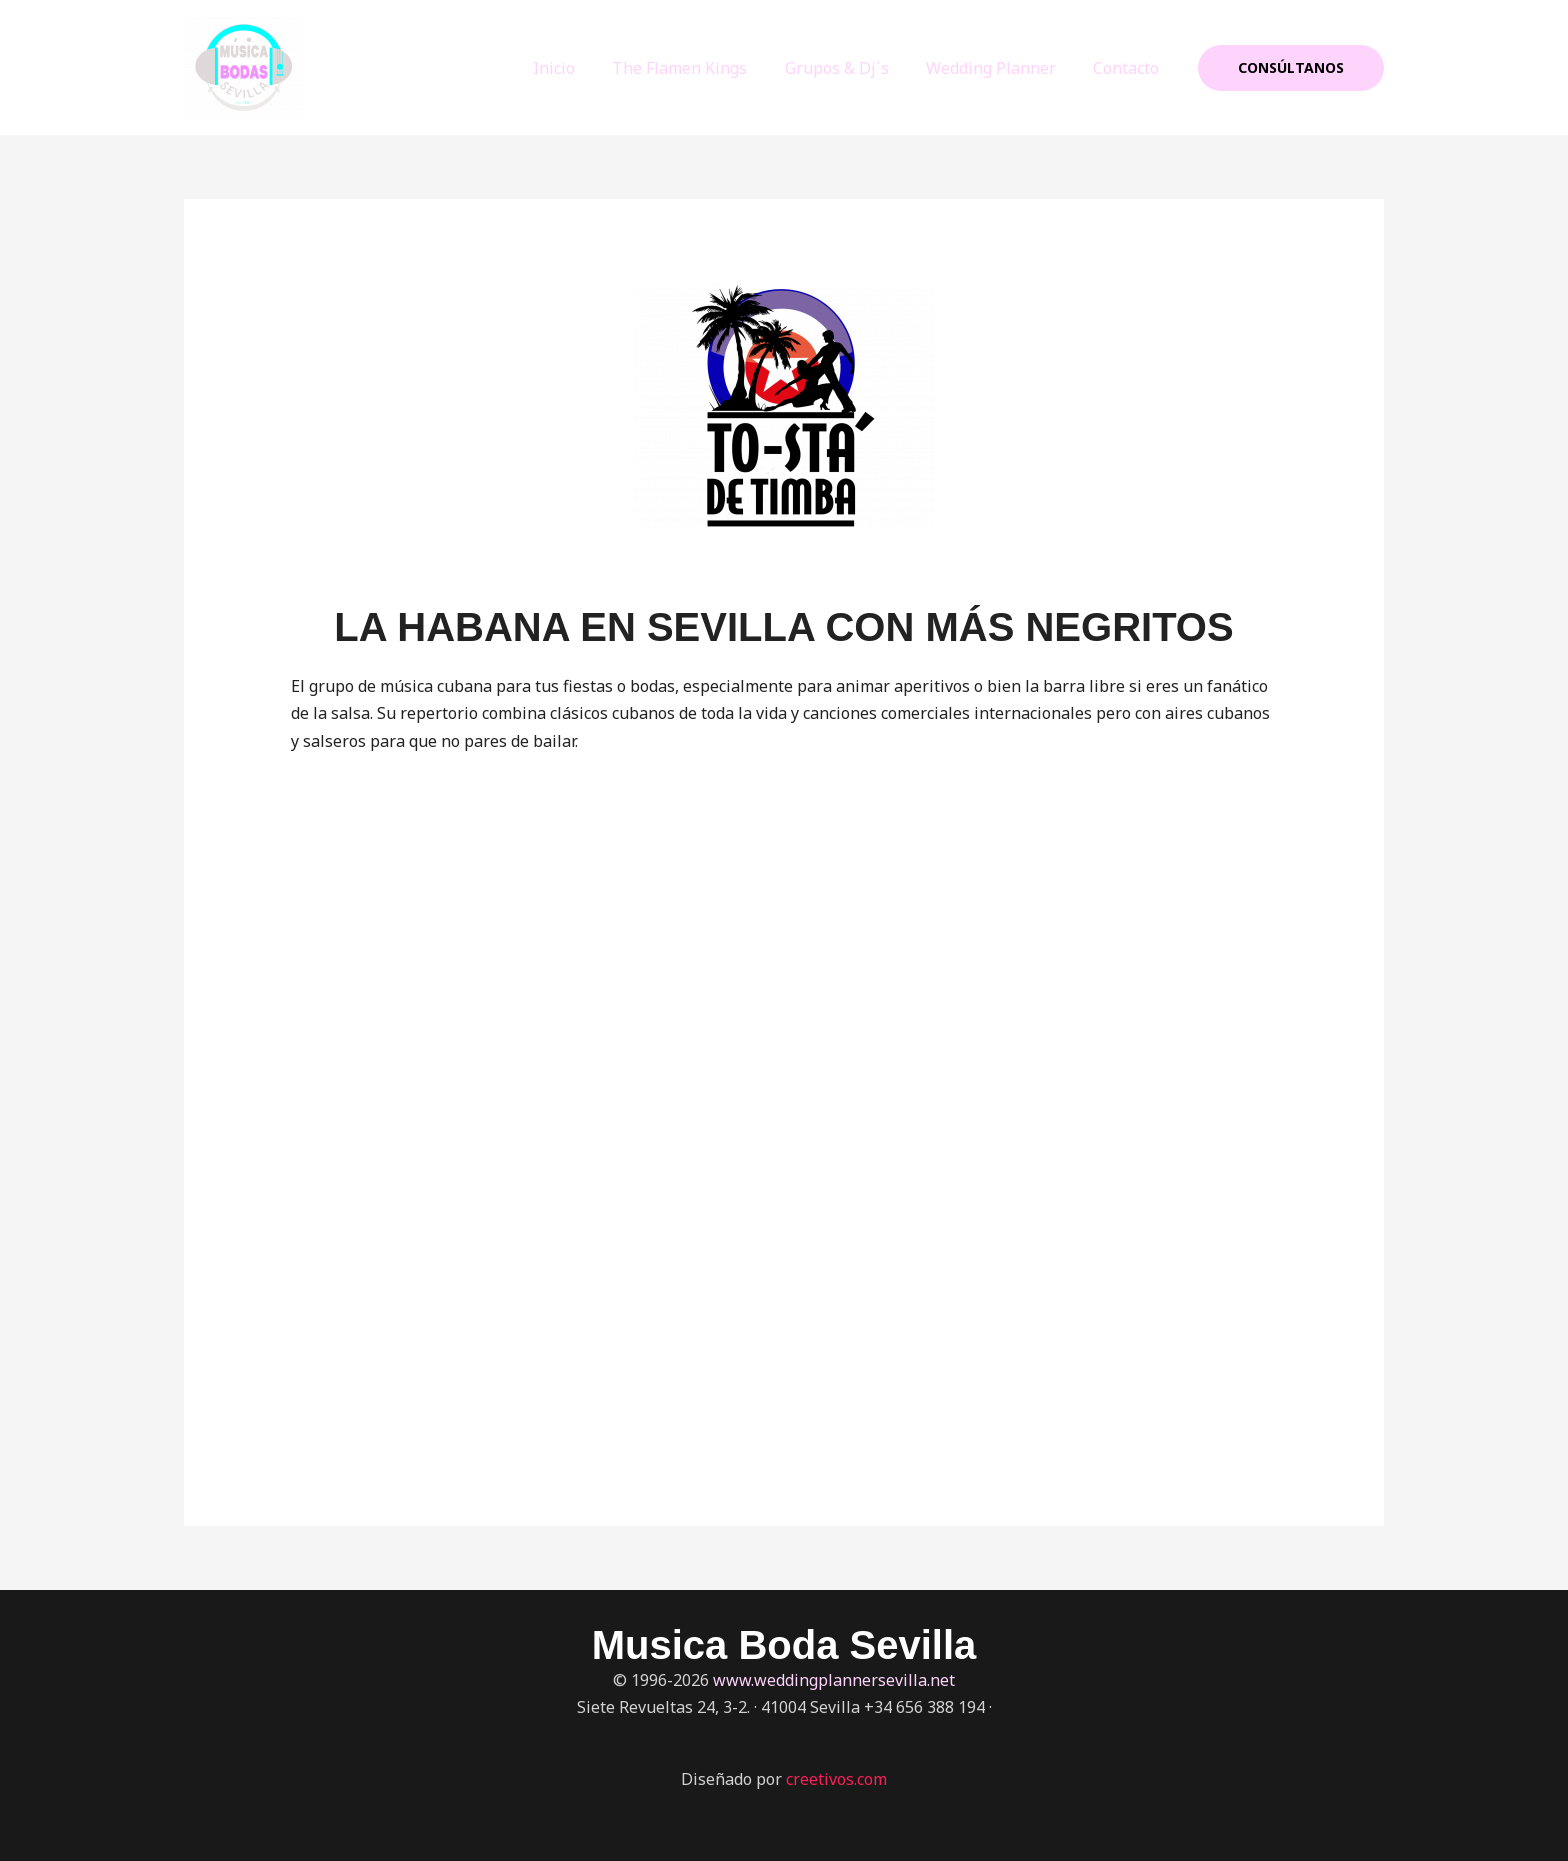 This screenshot has height=1861, width=1568. What do you see at coordinates (578, 68) in the screenshot?
I see `Inicio` at bounding box center [578, 68].